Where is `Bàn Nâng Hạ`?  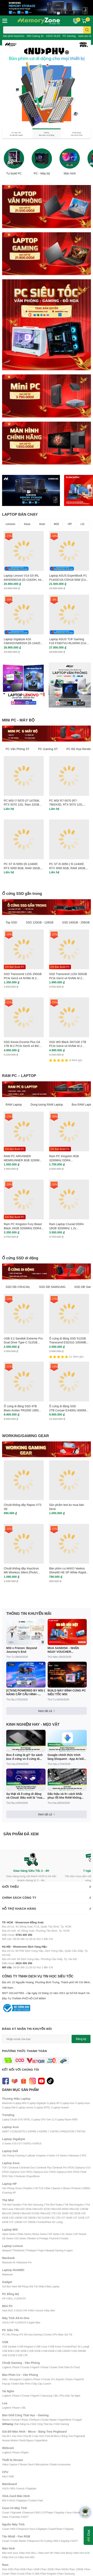 Bàn Nâng Hạ is located at coordinates (22, 2424).